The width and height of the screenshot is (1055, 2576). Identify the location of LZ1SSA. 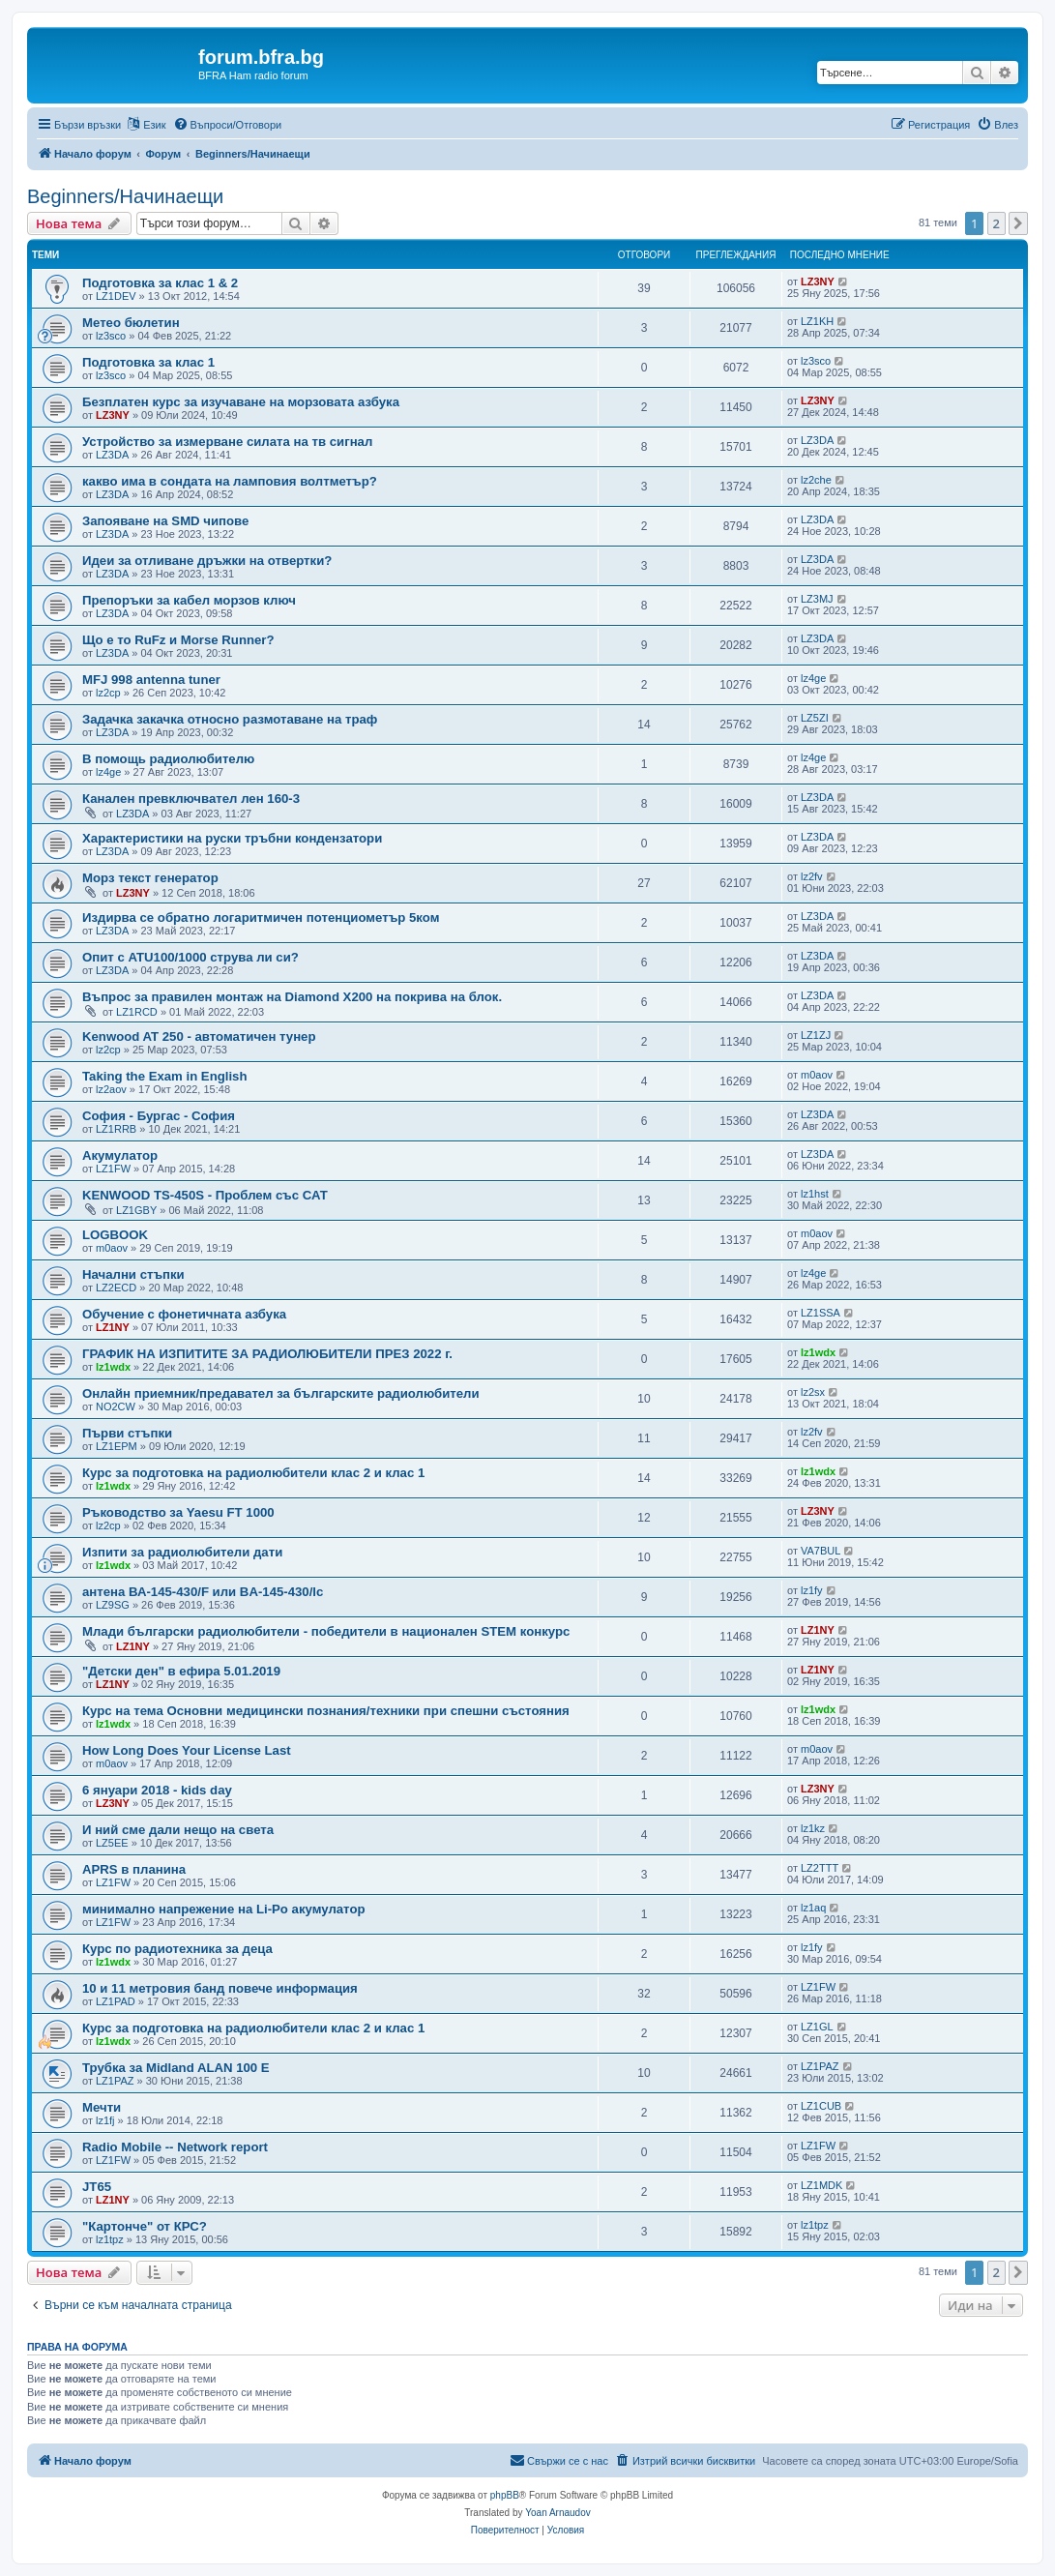
(820, 1312).